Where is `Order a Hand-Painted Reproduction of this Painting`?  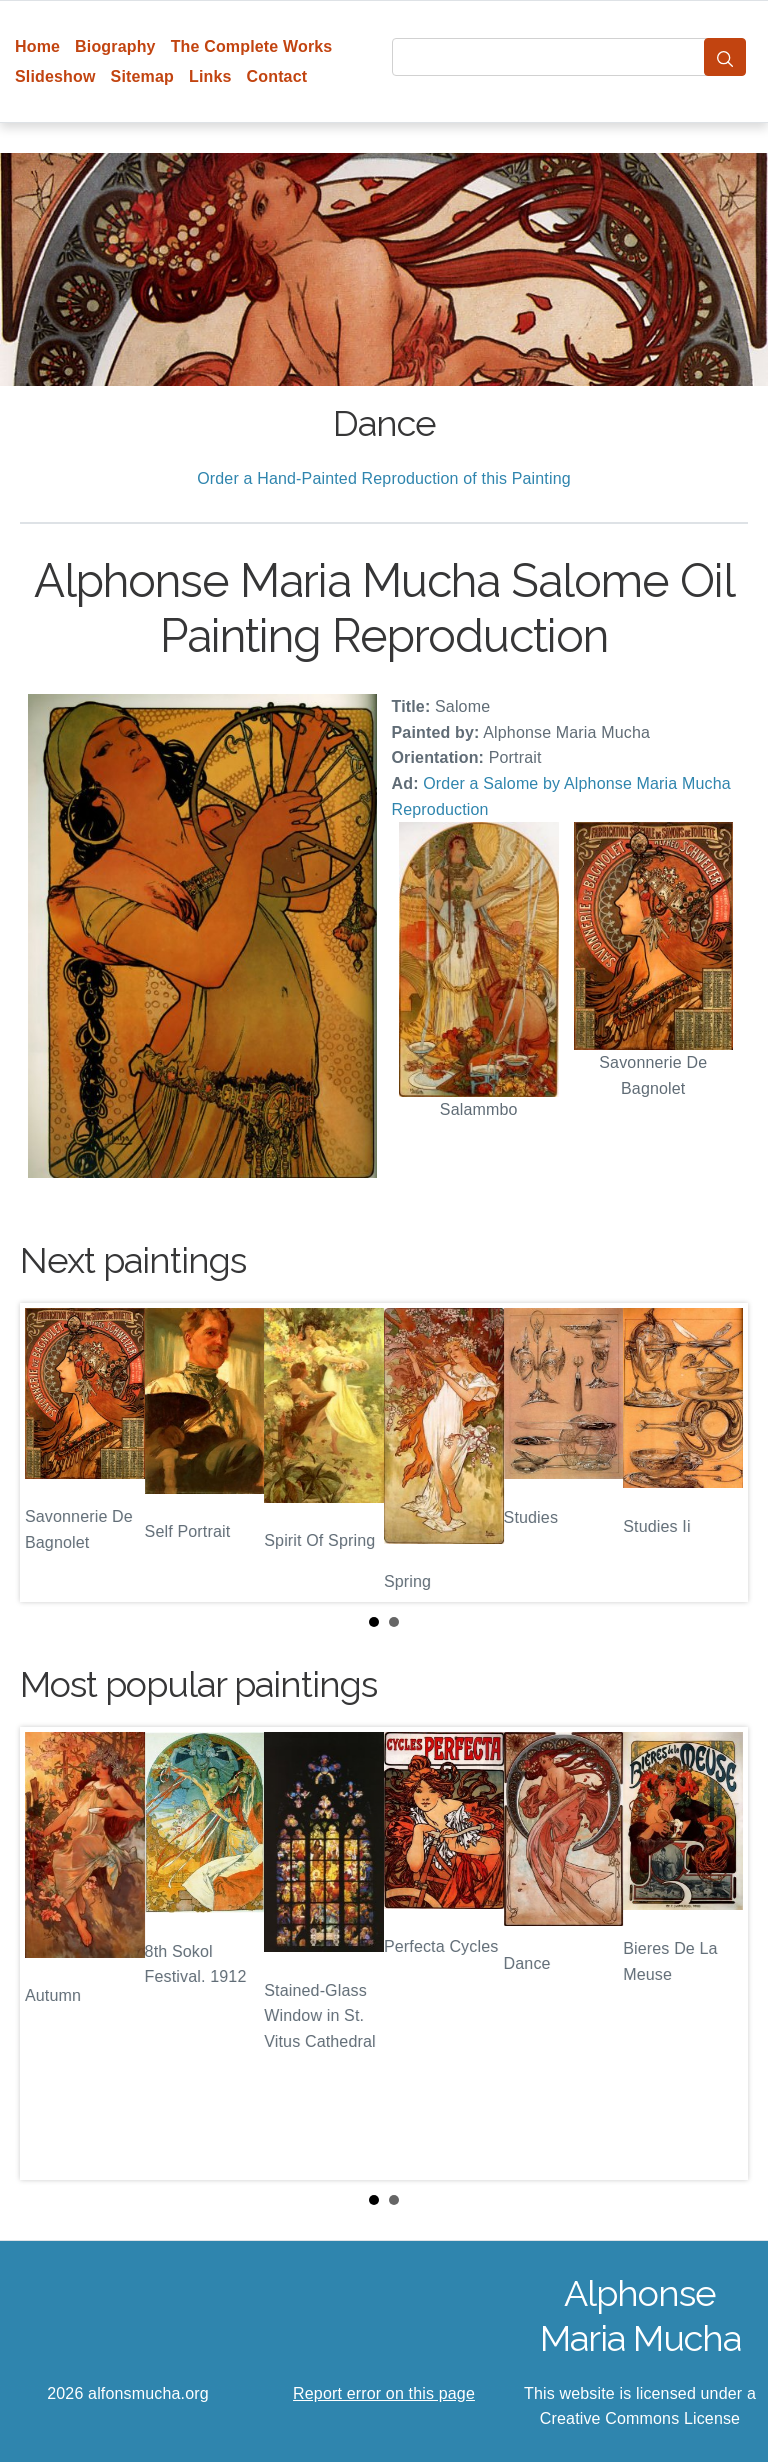 Order a Hand-Painted Reproduction of this Painting is located at coordinates (384, 478).